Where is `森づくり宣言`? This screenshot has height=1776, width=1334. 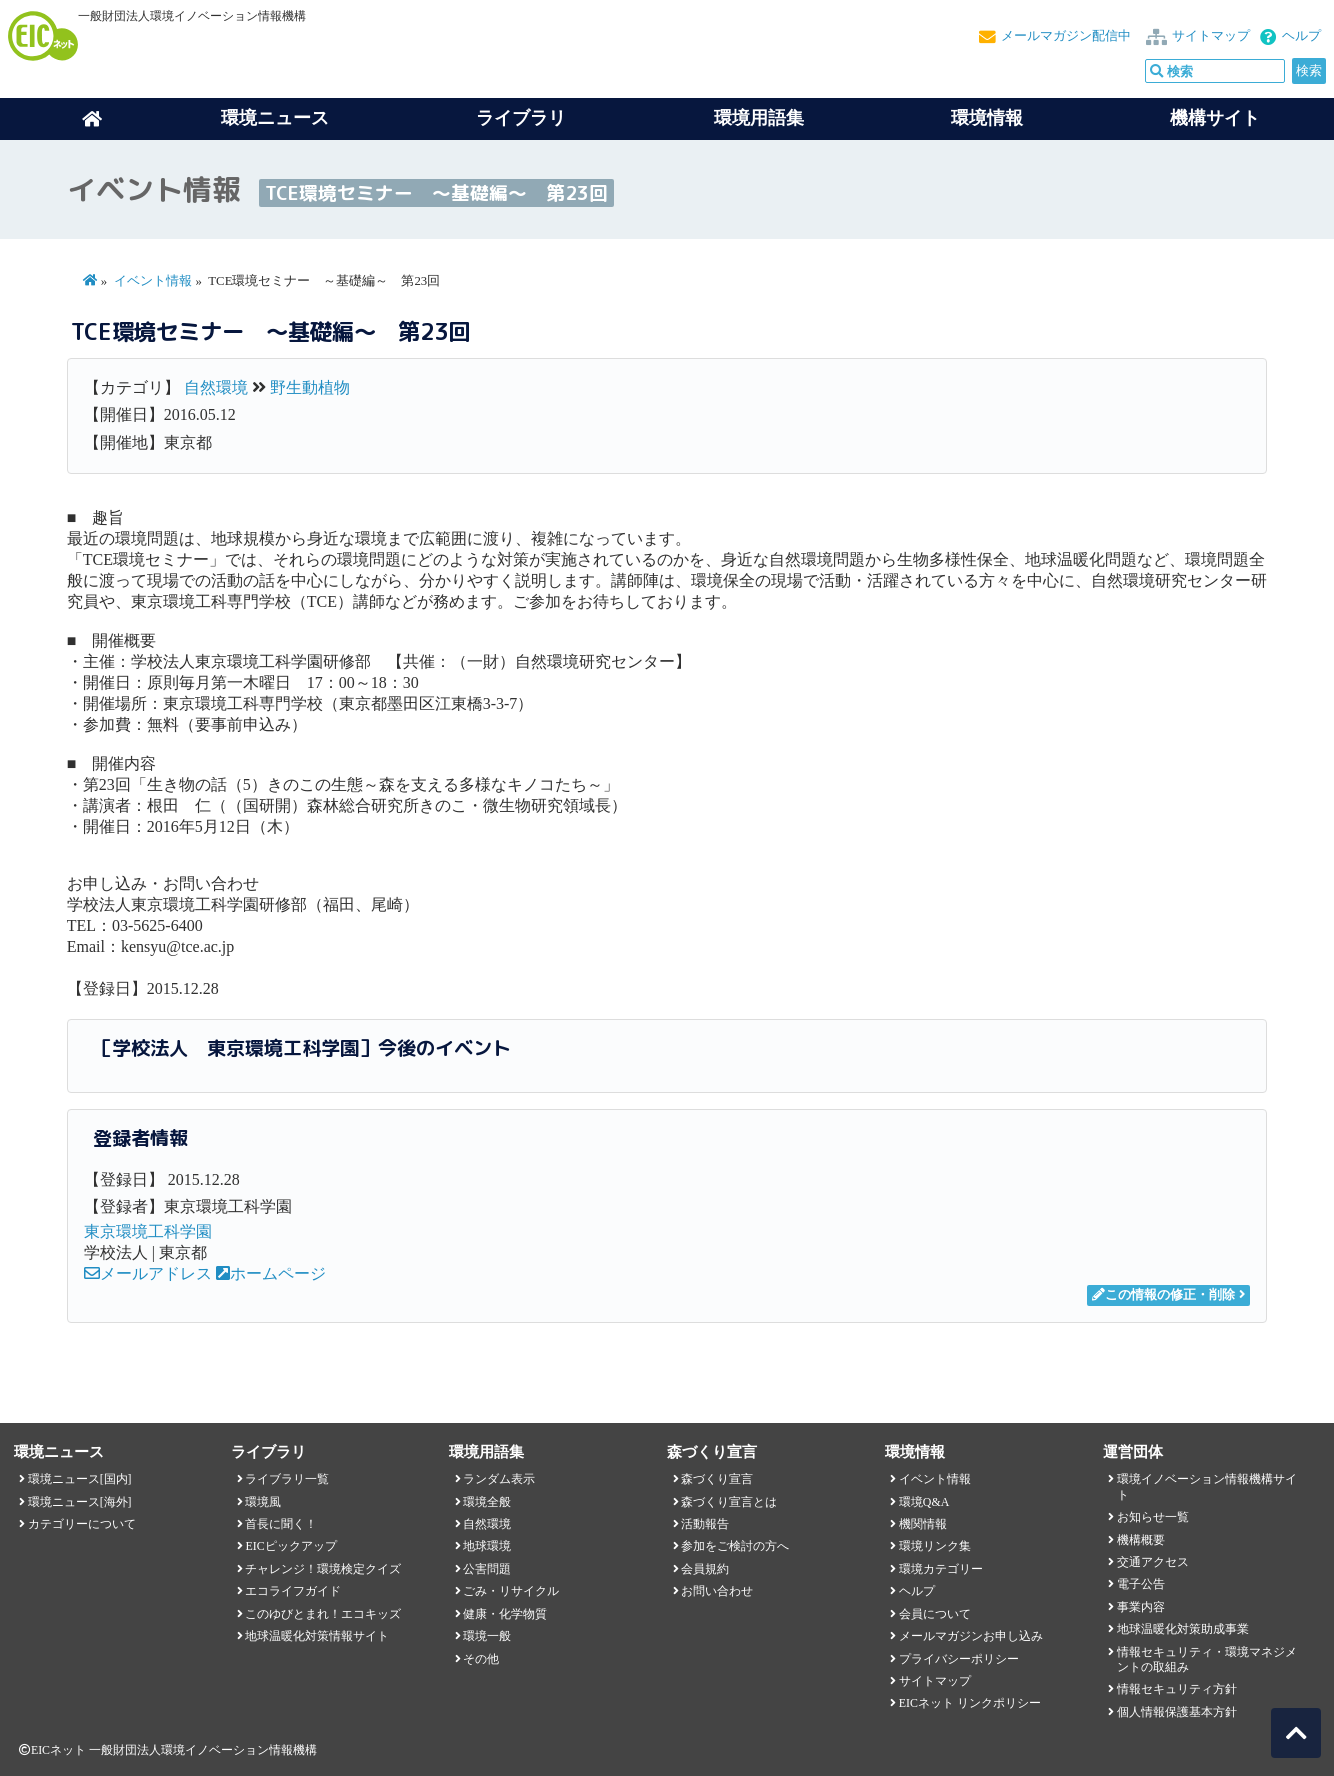 森づくり宣言 is located at coordinates (717, 1479).